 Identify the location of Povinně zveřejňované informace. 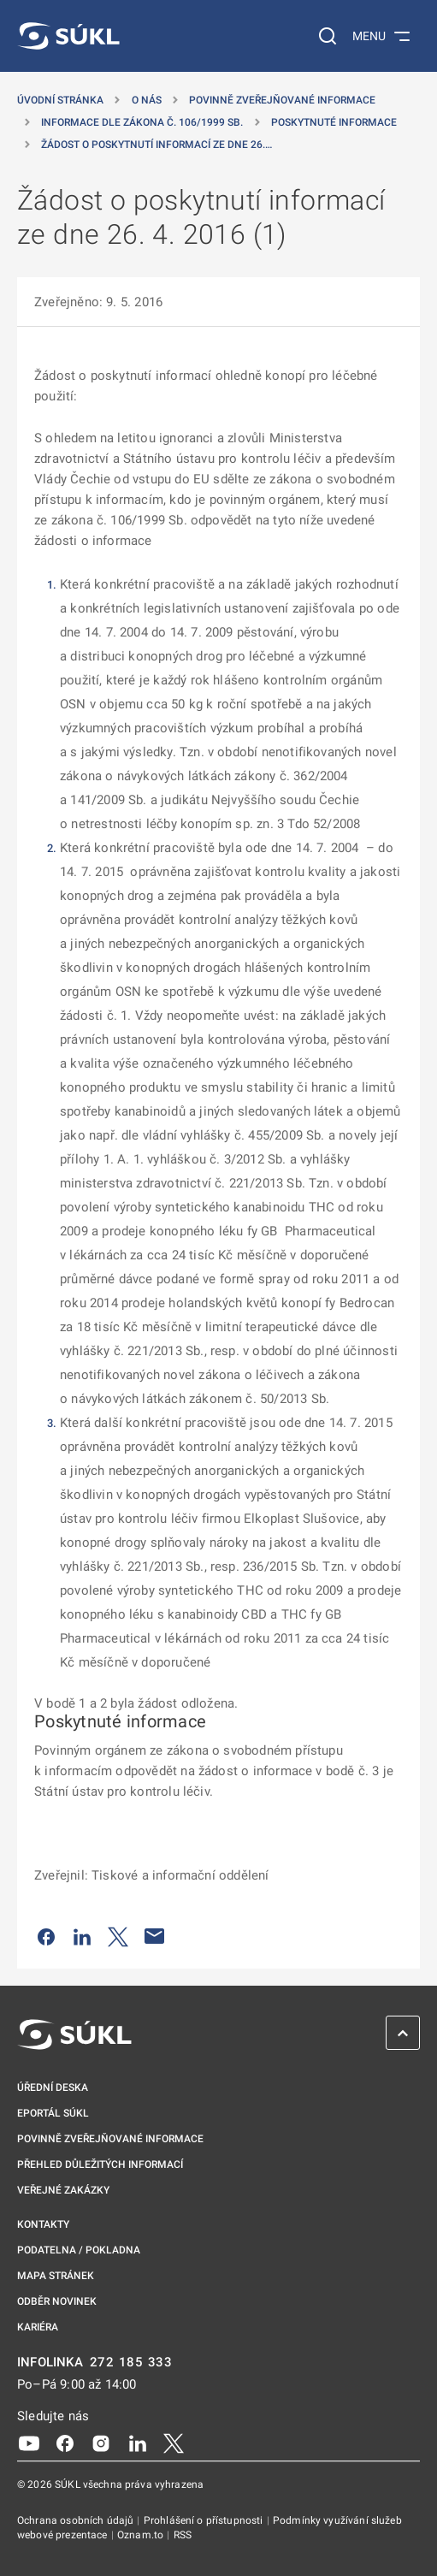
(282, 100).